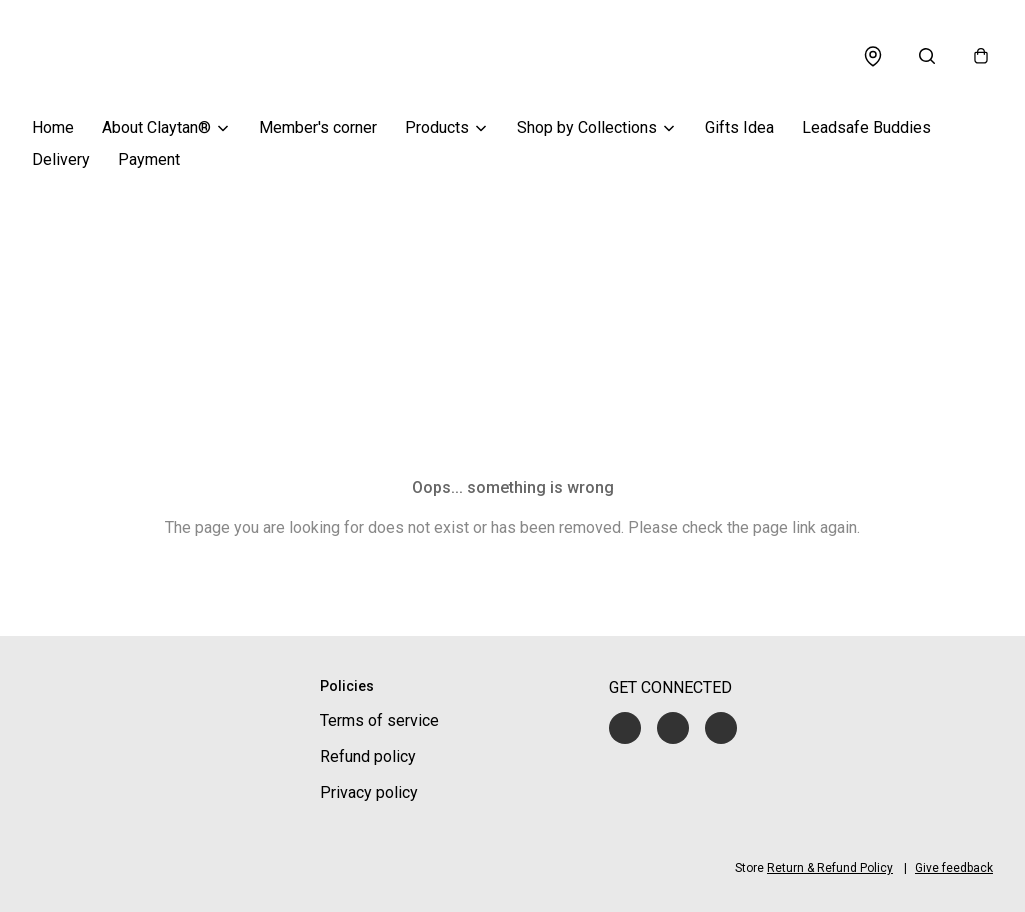 This screenshot has height=912, width=1025. Describe the element at coordinates (368, 756) in the screenshot. I see `Refund policy` at that location.